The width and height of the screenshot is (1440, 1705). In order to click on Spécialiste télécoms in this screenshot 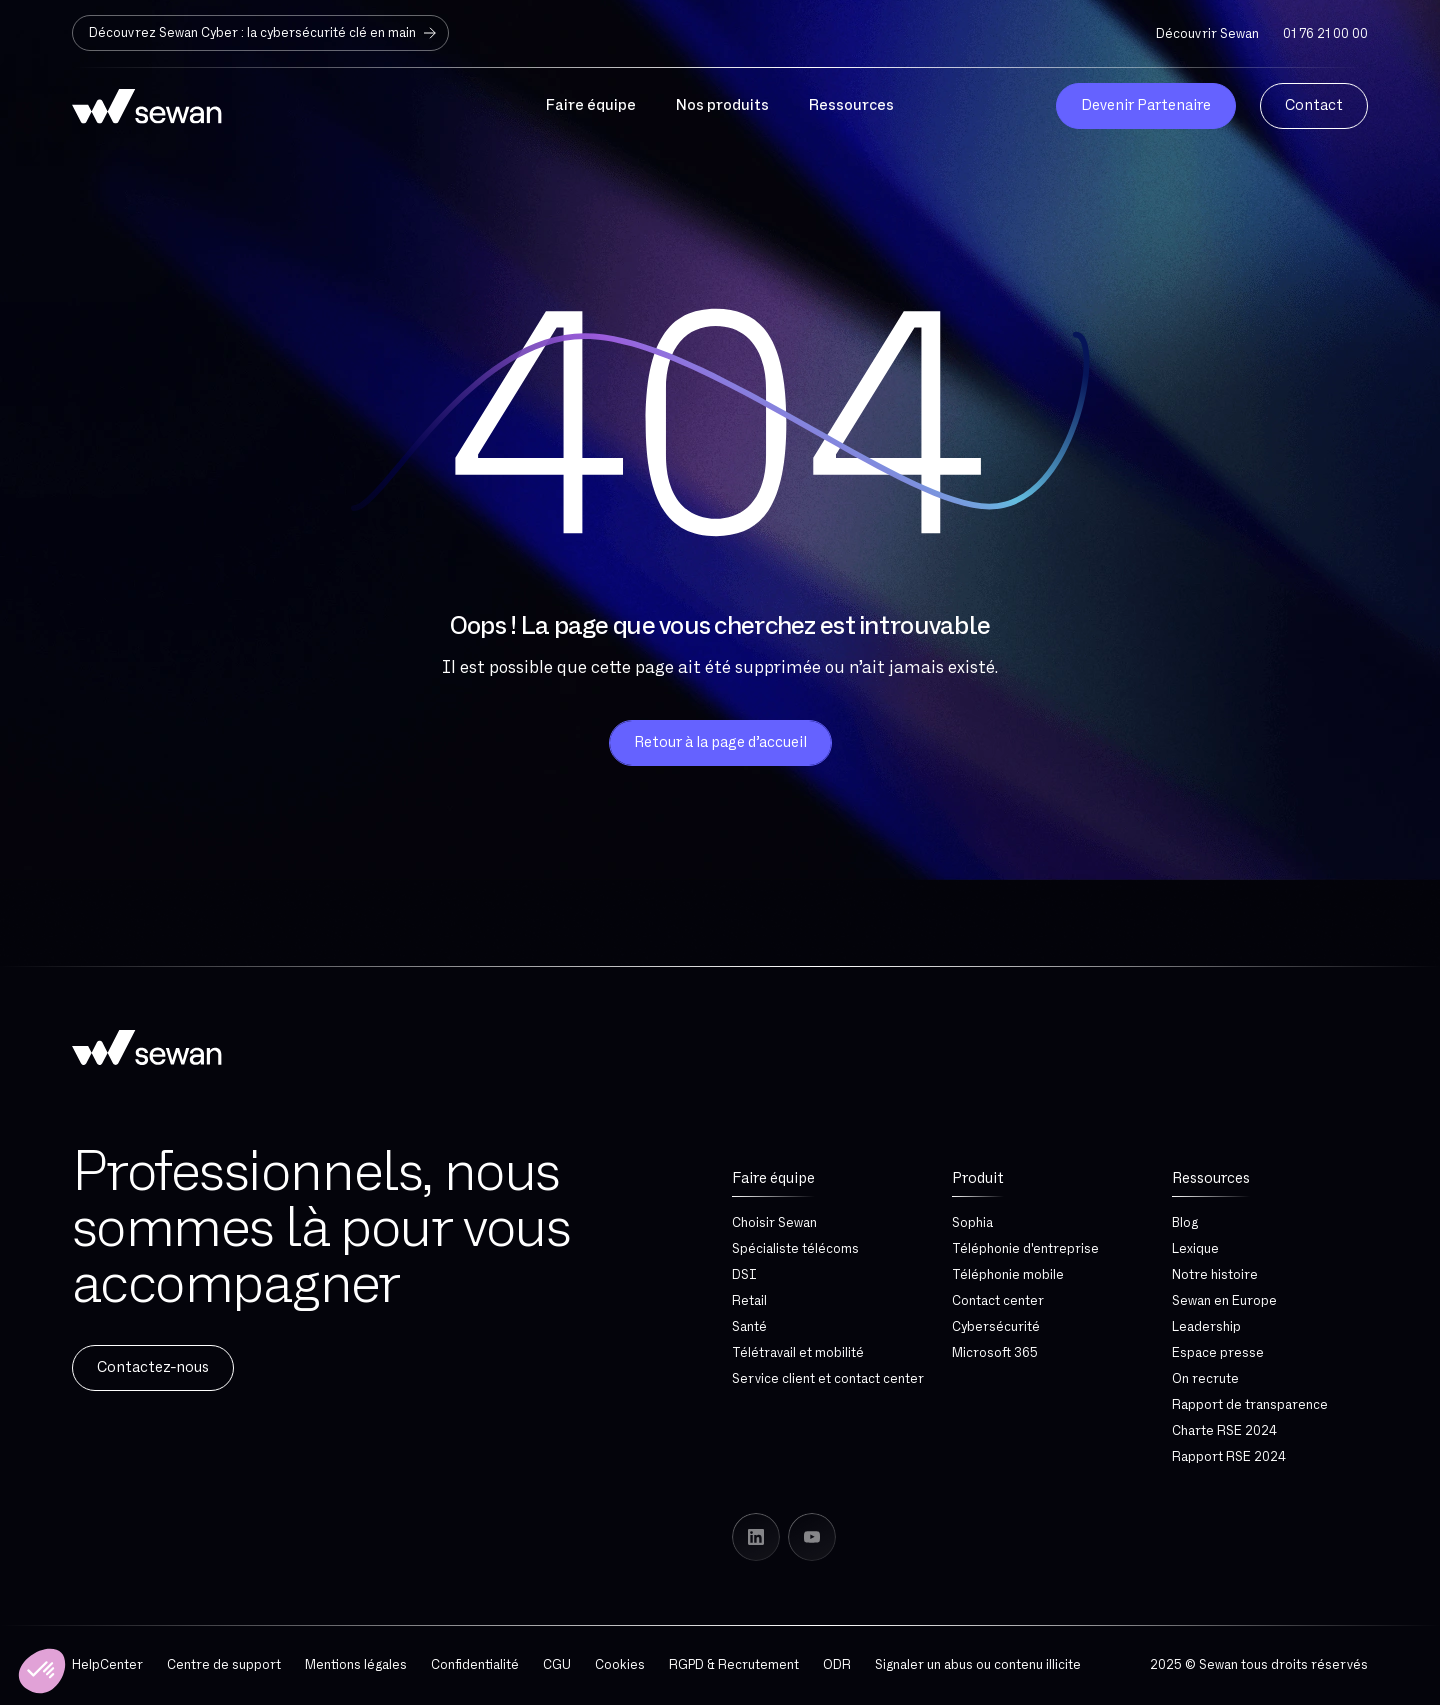, I will do `click(795, 1249)`.